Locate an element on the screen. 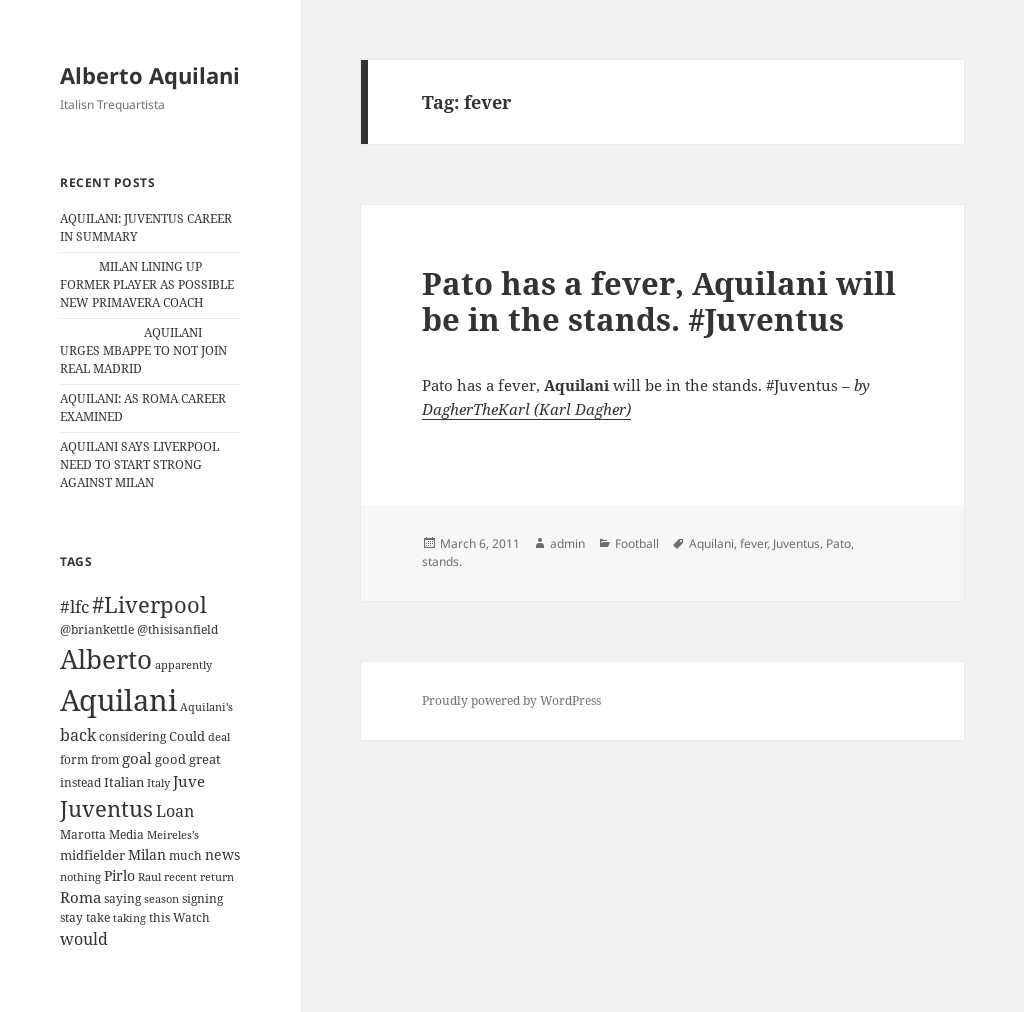 This screenshot has width=1024, height=1012. Alberto [Alberto (200 items)] is located at coordinates (106, 659).